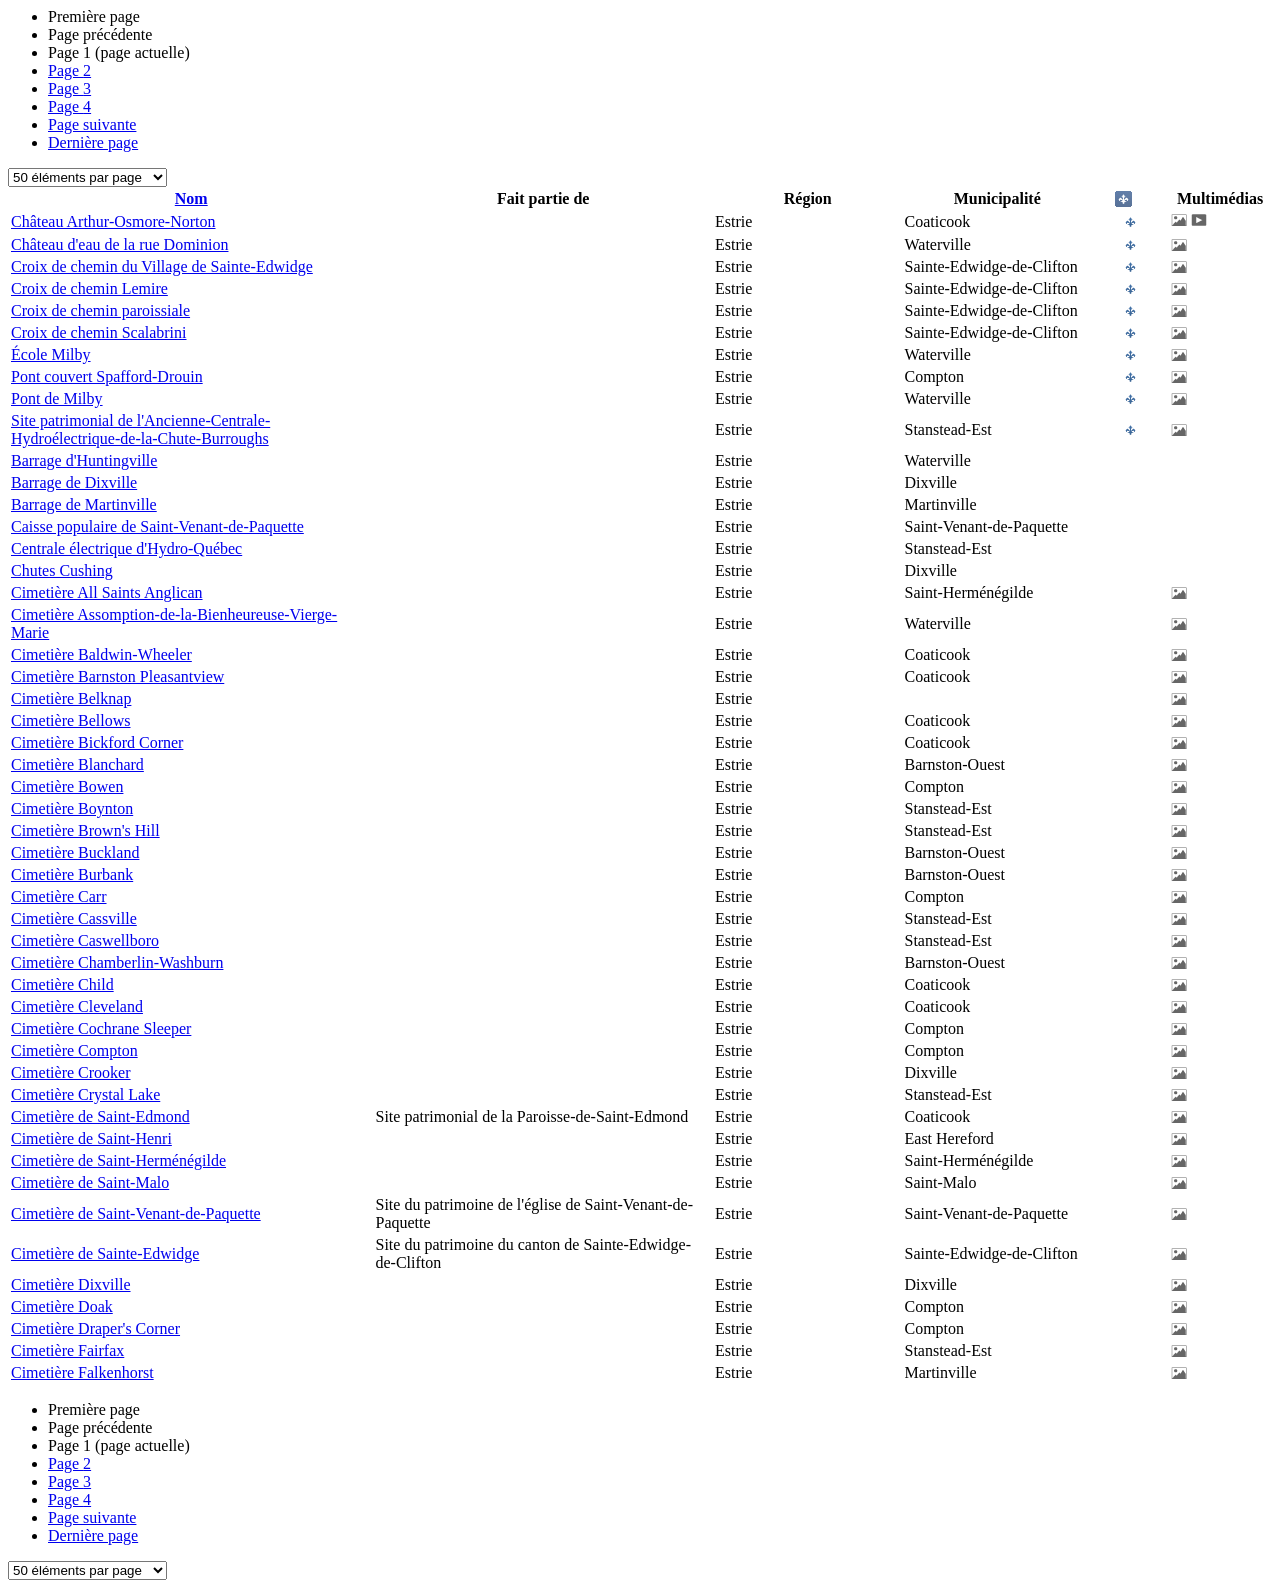  I want to click on Croix de chemin Scalabrini, so click(99, 332).